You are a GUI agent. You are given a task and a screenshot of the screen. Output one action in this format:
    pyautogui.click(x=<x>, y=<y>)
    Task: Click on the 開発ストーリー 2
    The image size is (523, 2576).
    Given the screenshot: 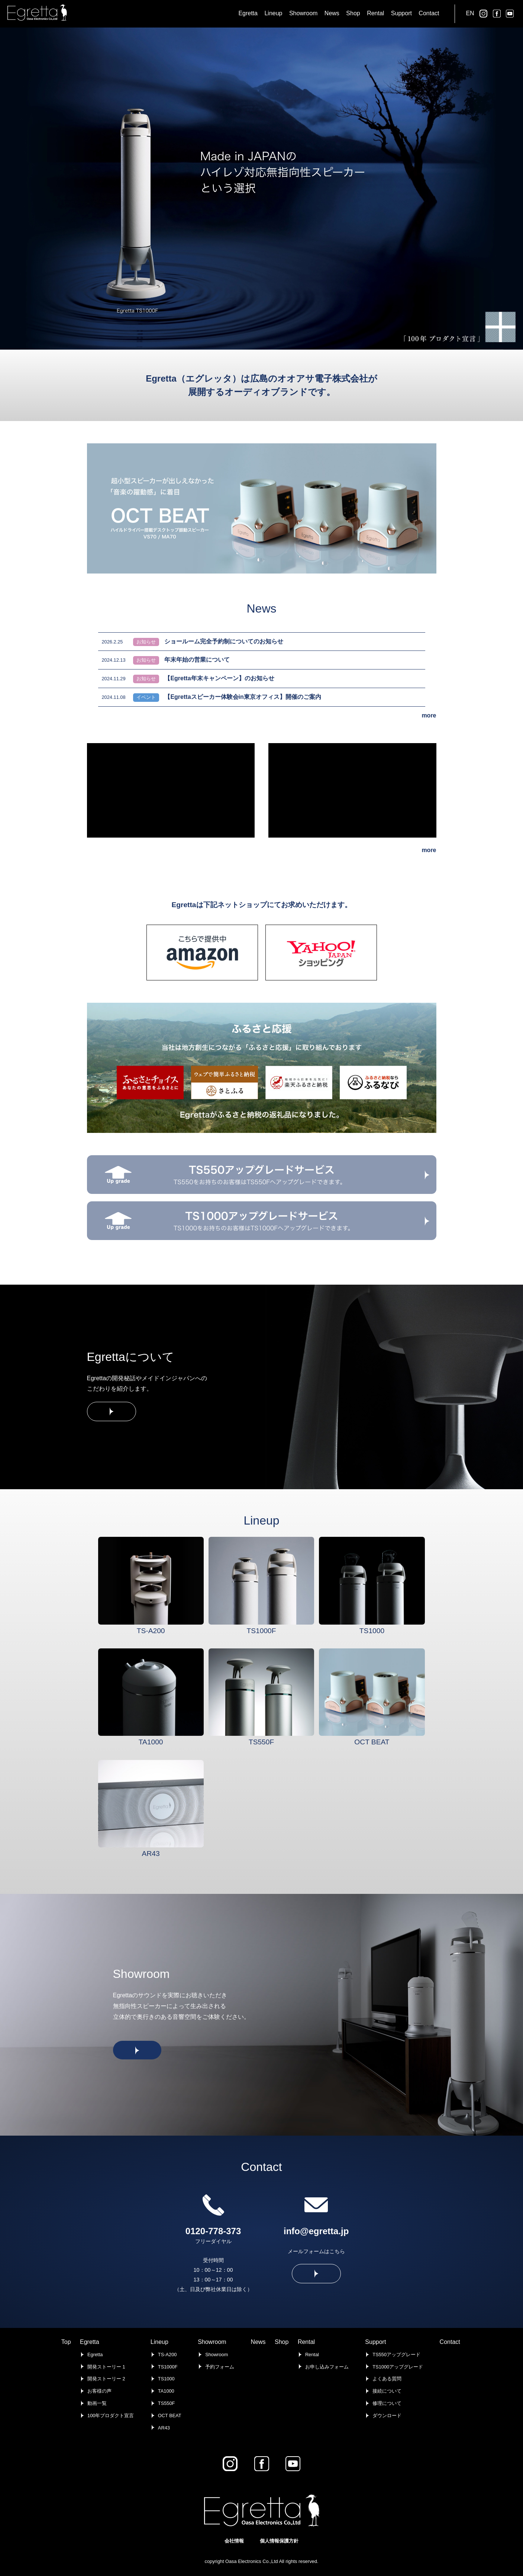 What is the action you would take?
    pyautogui.click(x=106, y=2378)
    